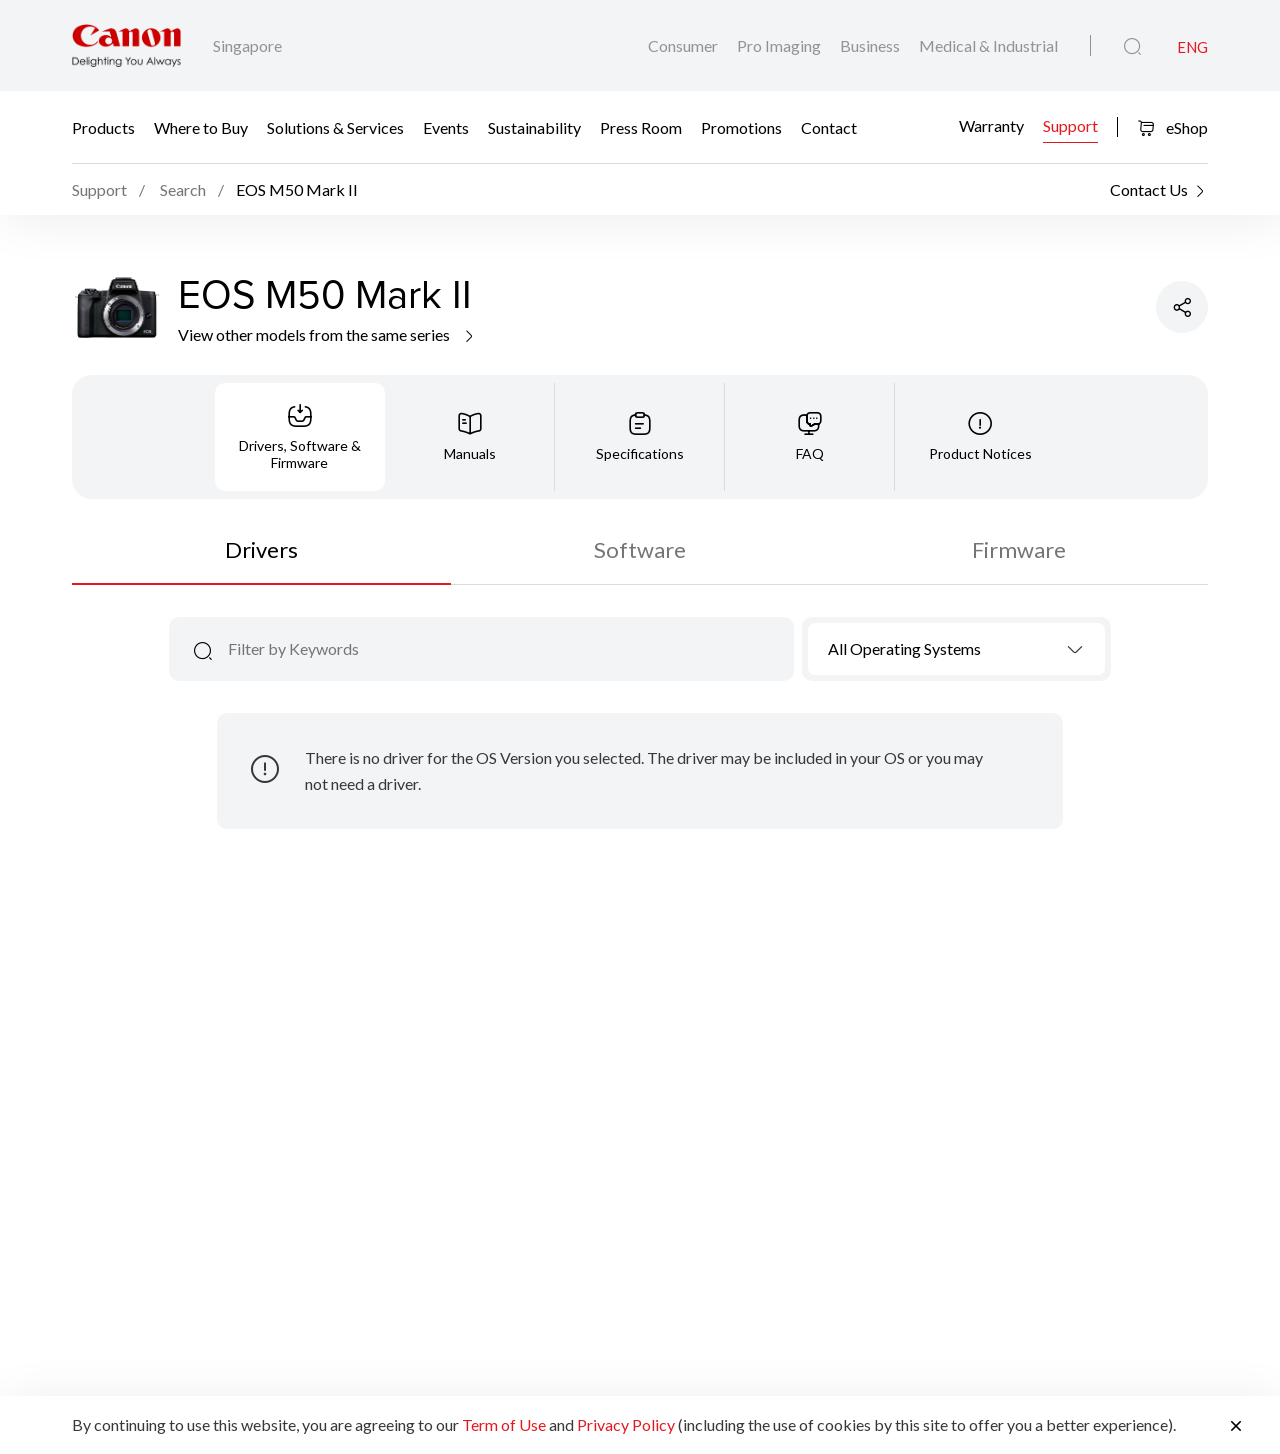  Describe the element at coordinates (829, 127) in the screenshot. I see `Contact` at that location.